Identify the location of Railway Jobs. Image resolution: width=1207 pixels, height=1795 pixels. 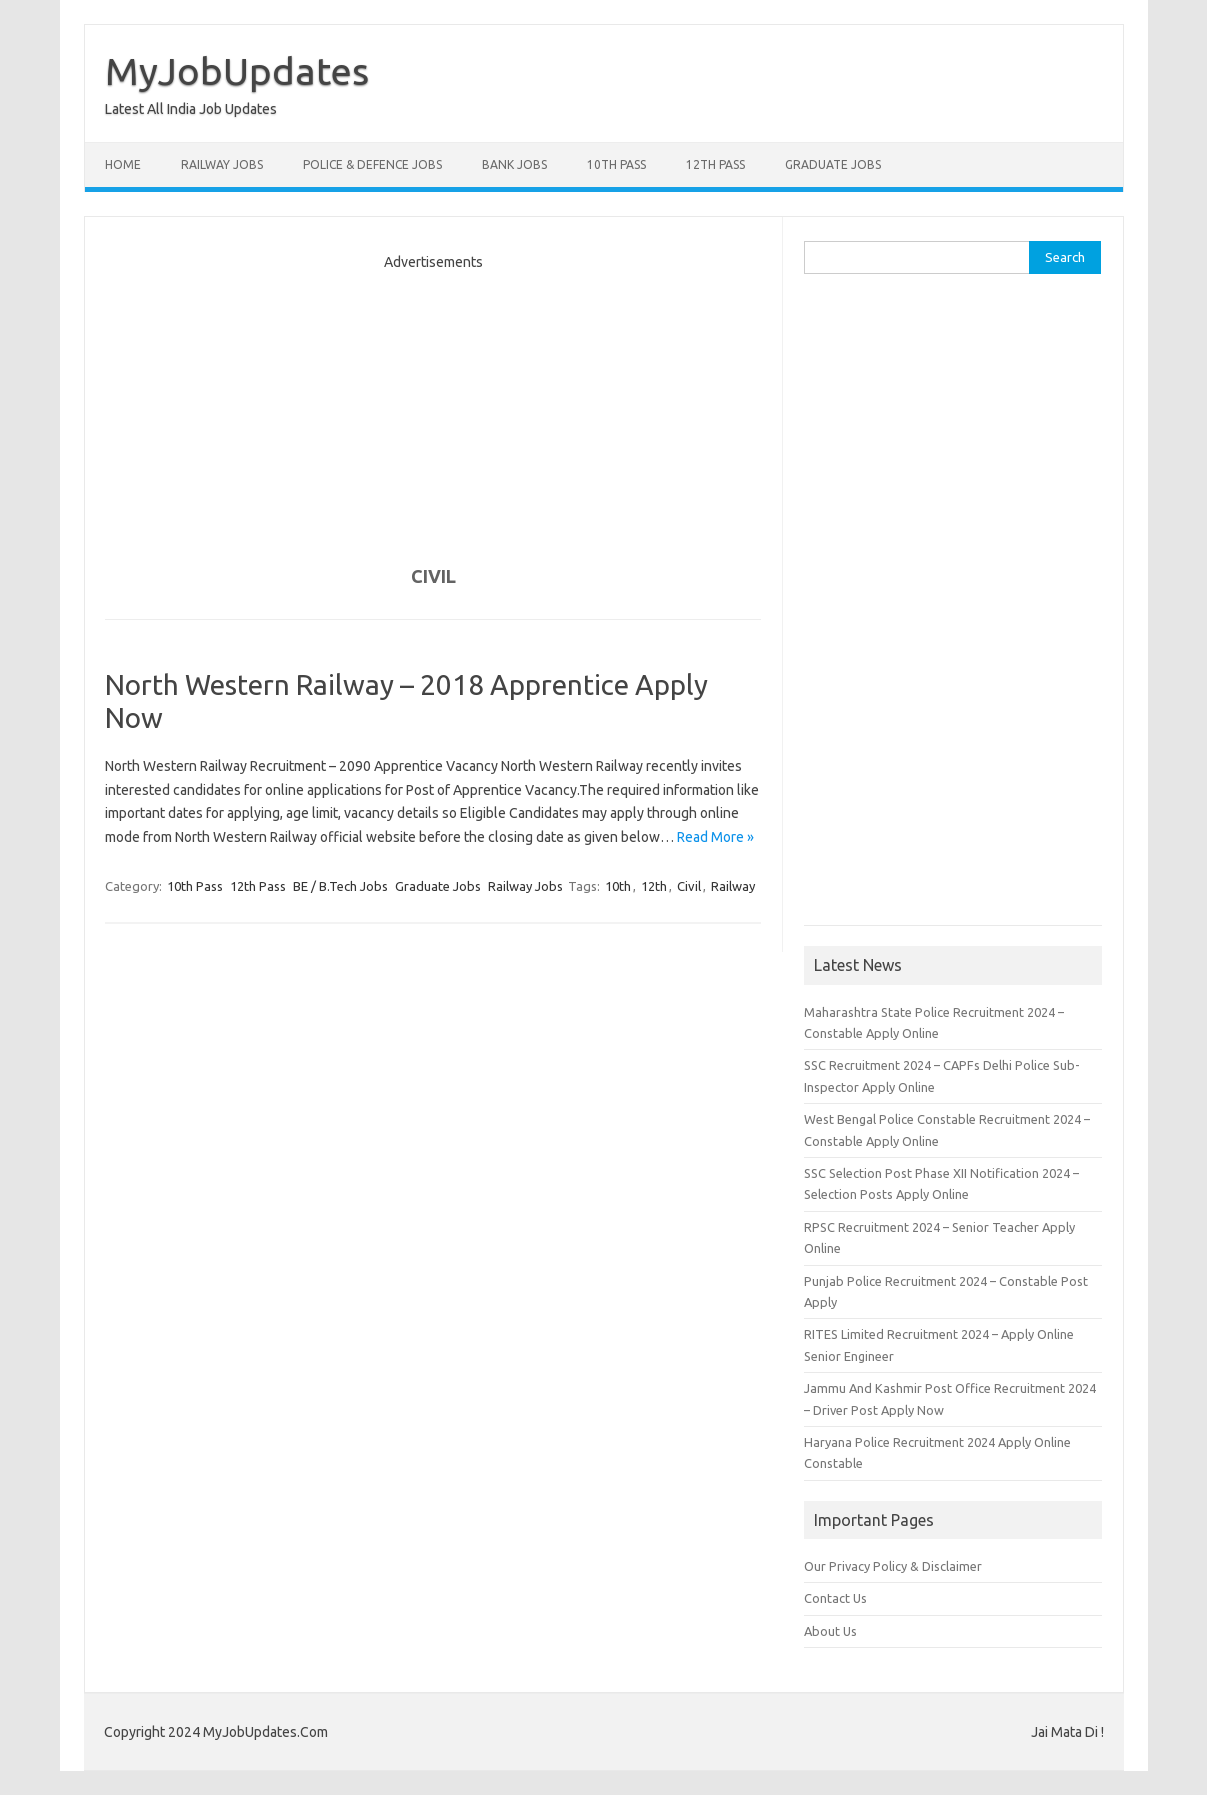
(222, 164).